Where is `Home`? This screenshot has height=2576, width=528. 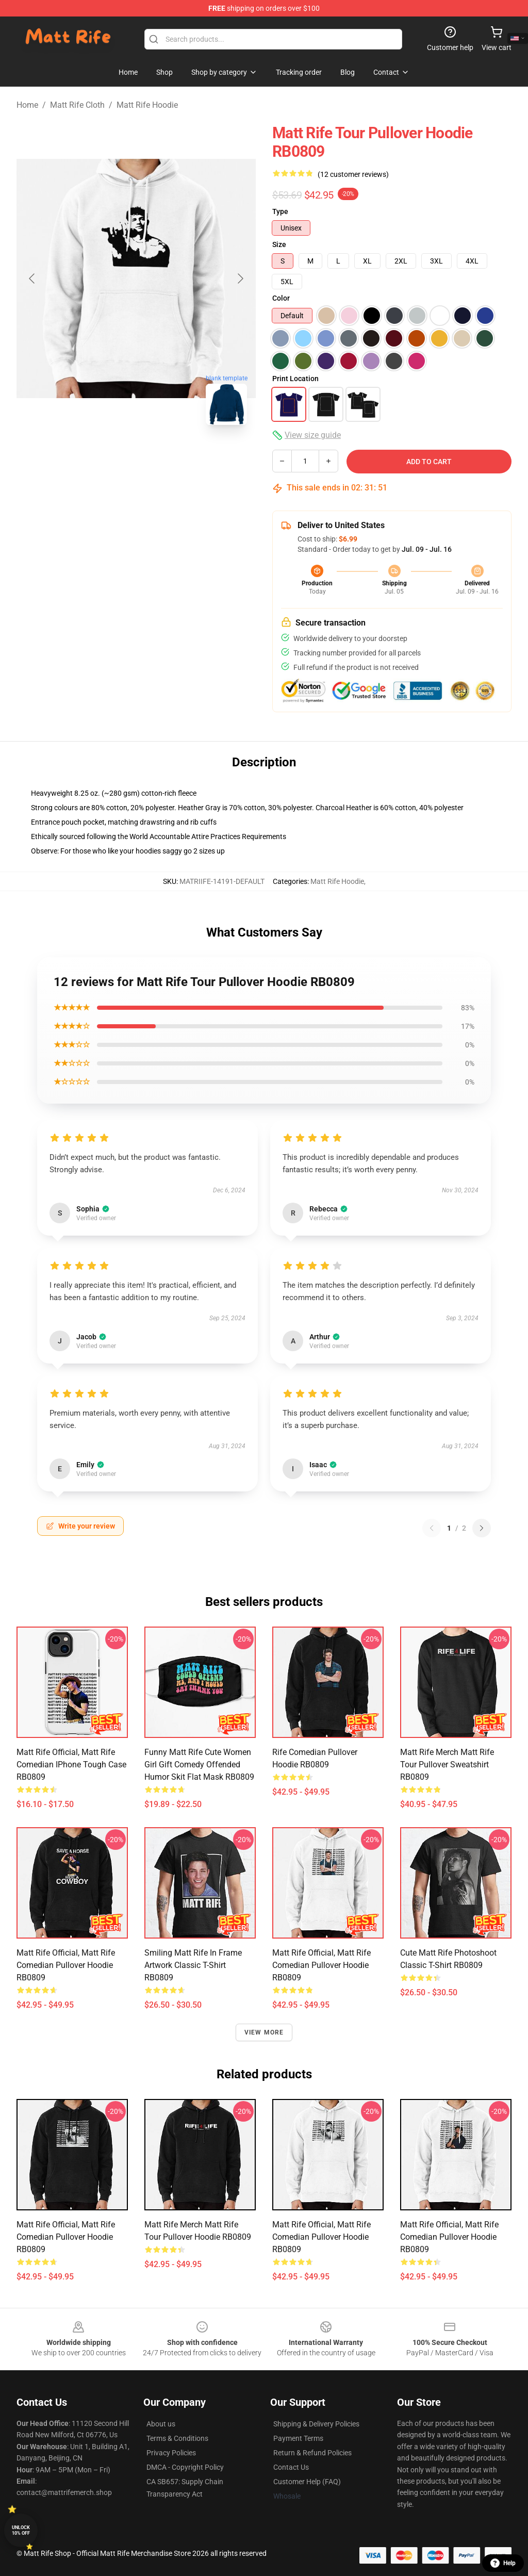
Home is located at coordinates (27, 105).